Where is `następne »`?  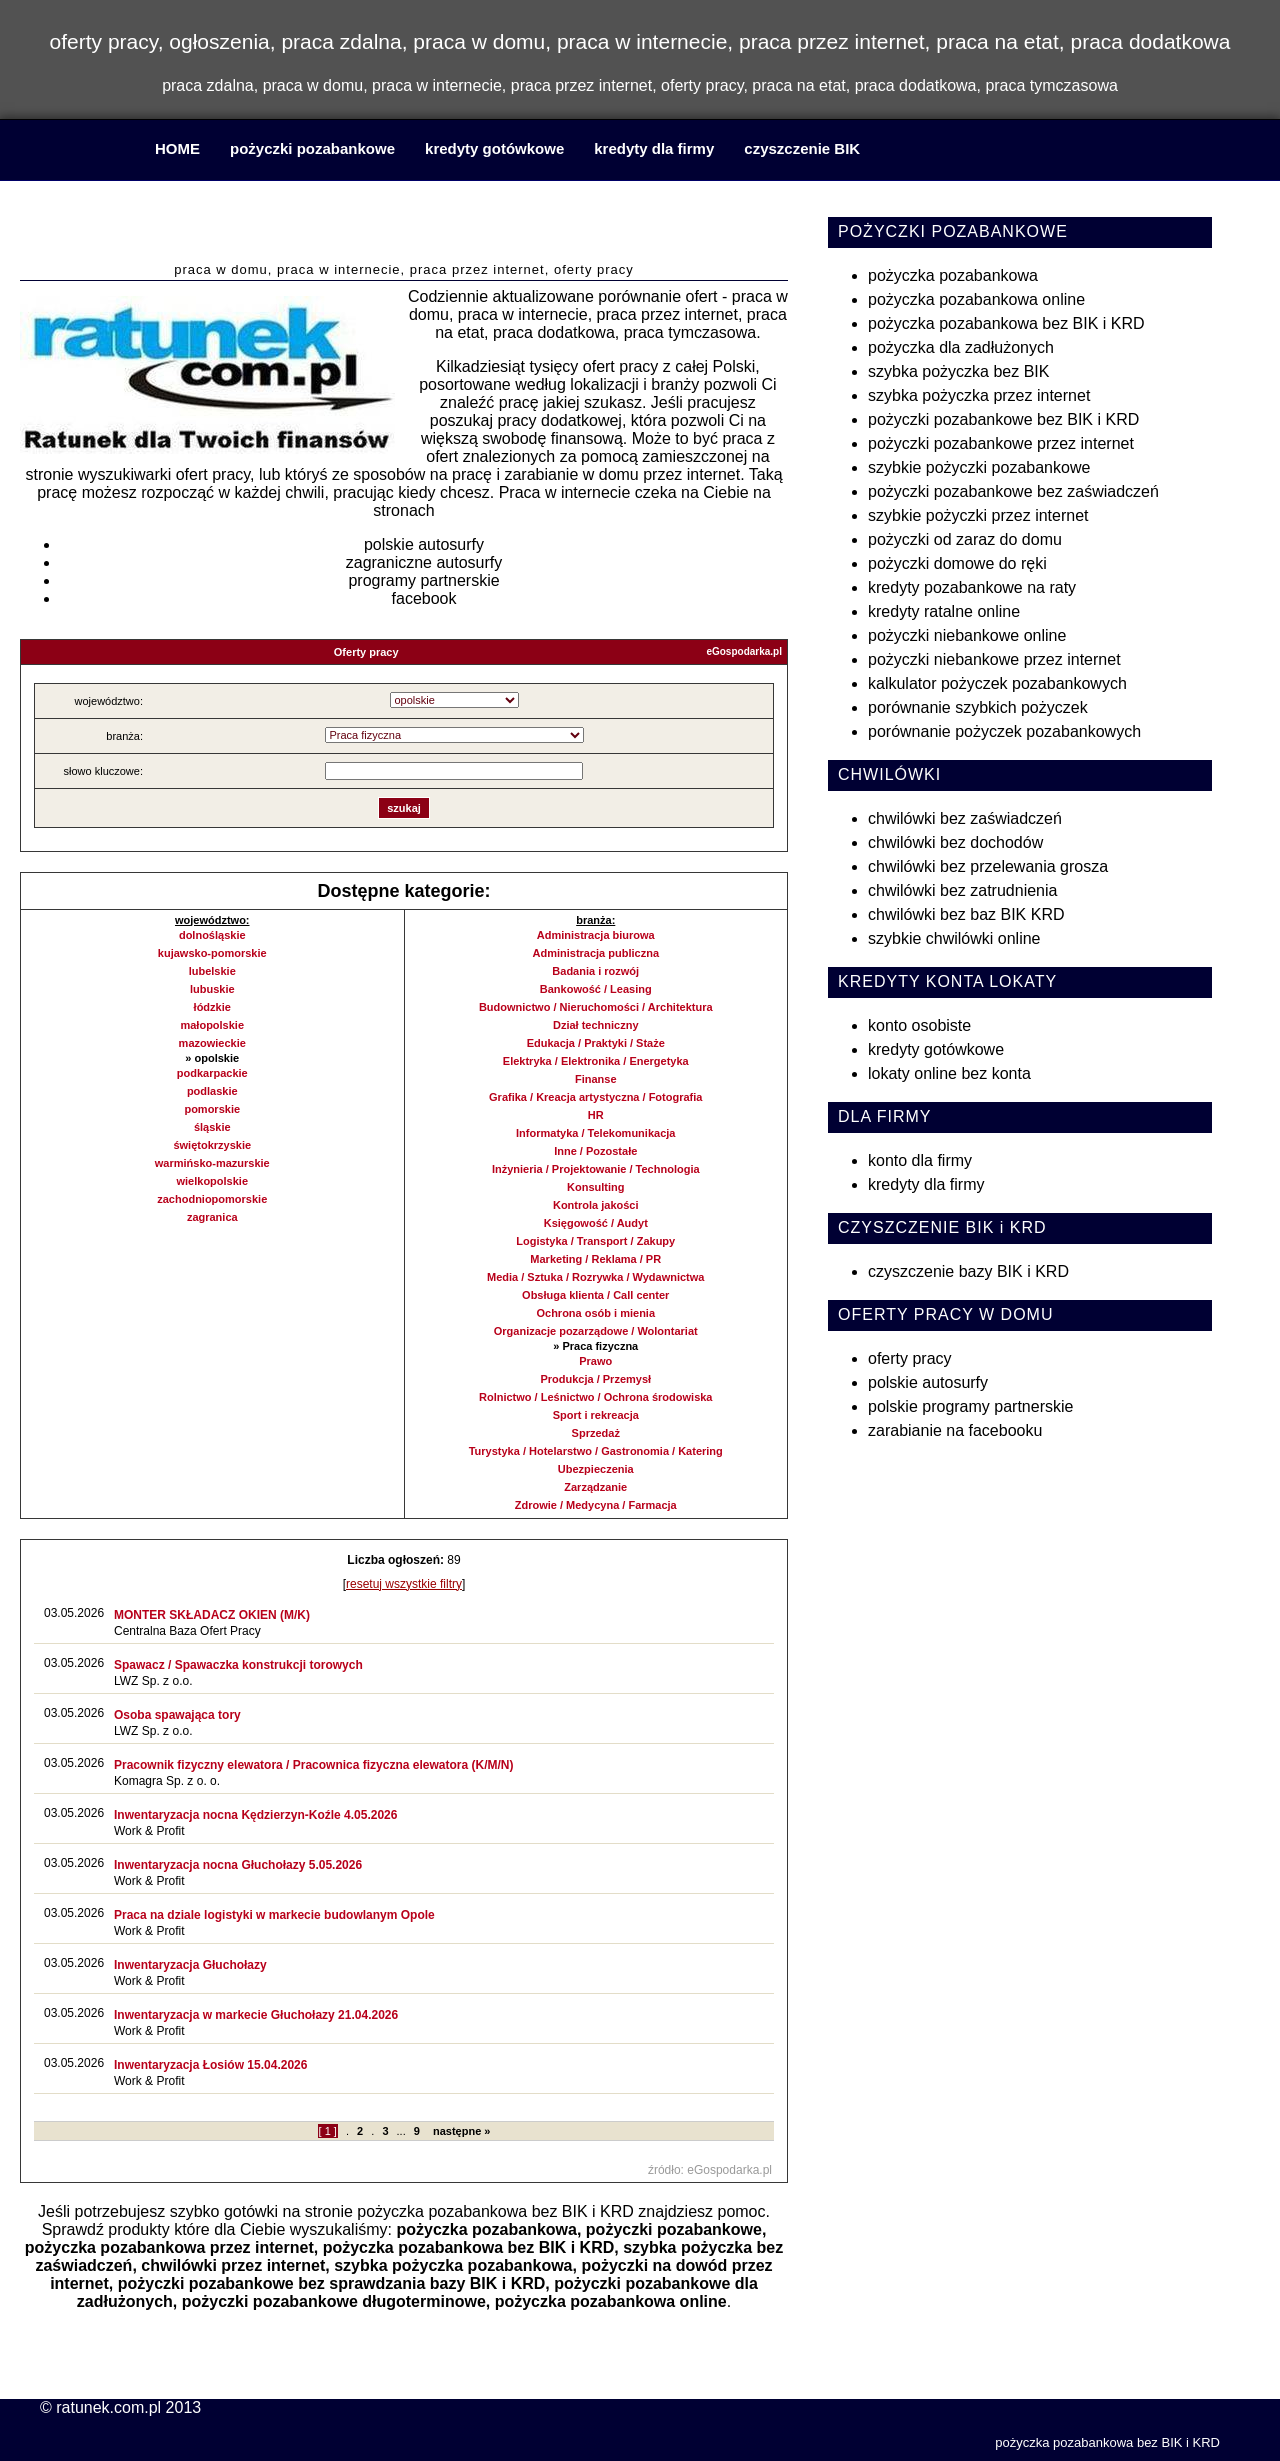
następne » is located at coordinates (461, 2131).